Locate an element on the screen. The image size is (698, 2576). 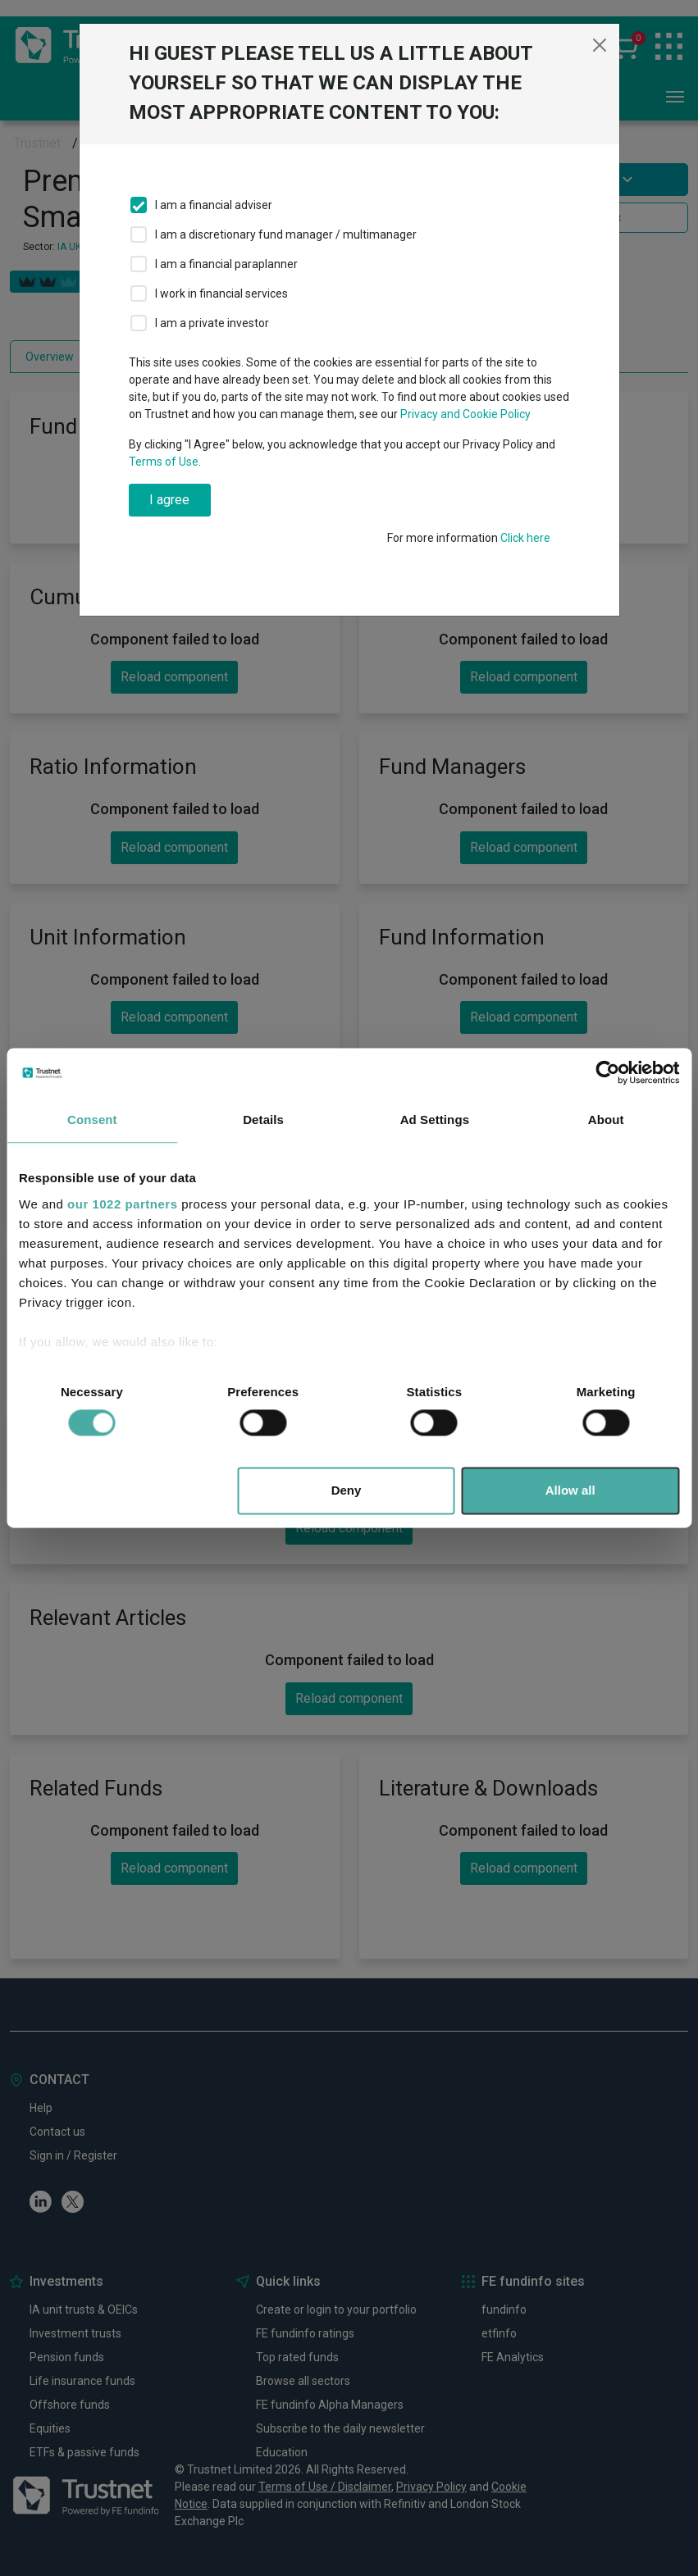
Allow all is located at coordinates (570, 1491).